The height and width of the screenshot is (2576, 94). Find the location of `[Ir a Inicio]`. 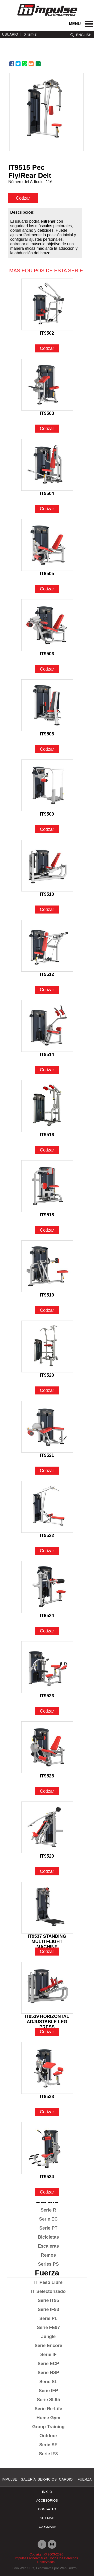

[Ir a Inicio] is located at coordinates (47, 17).